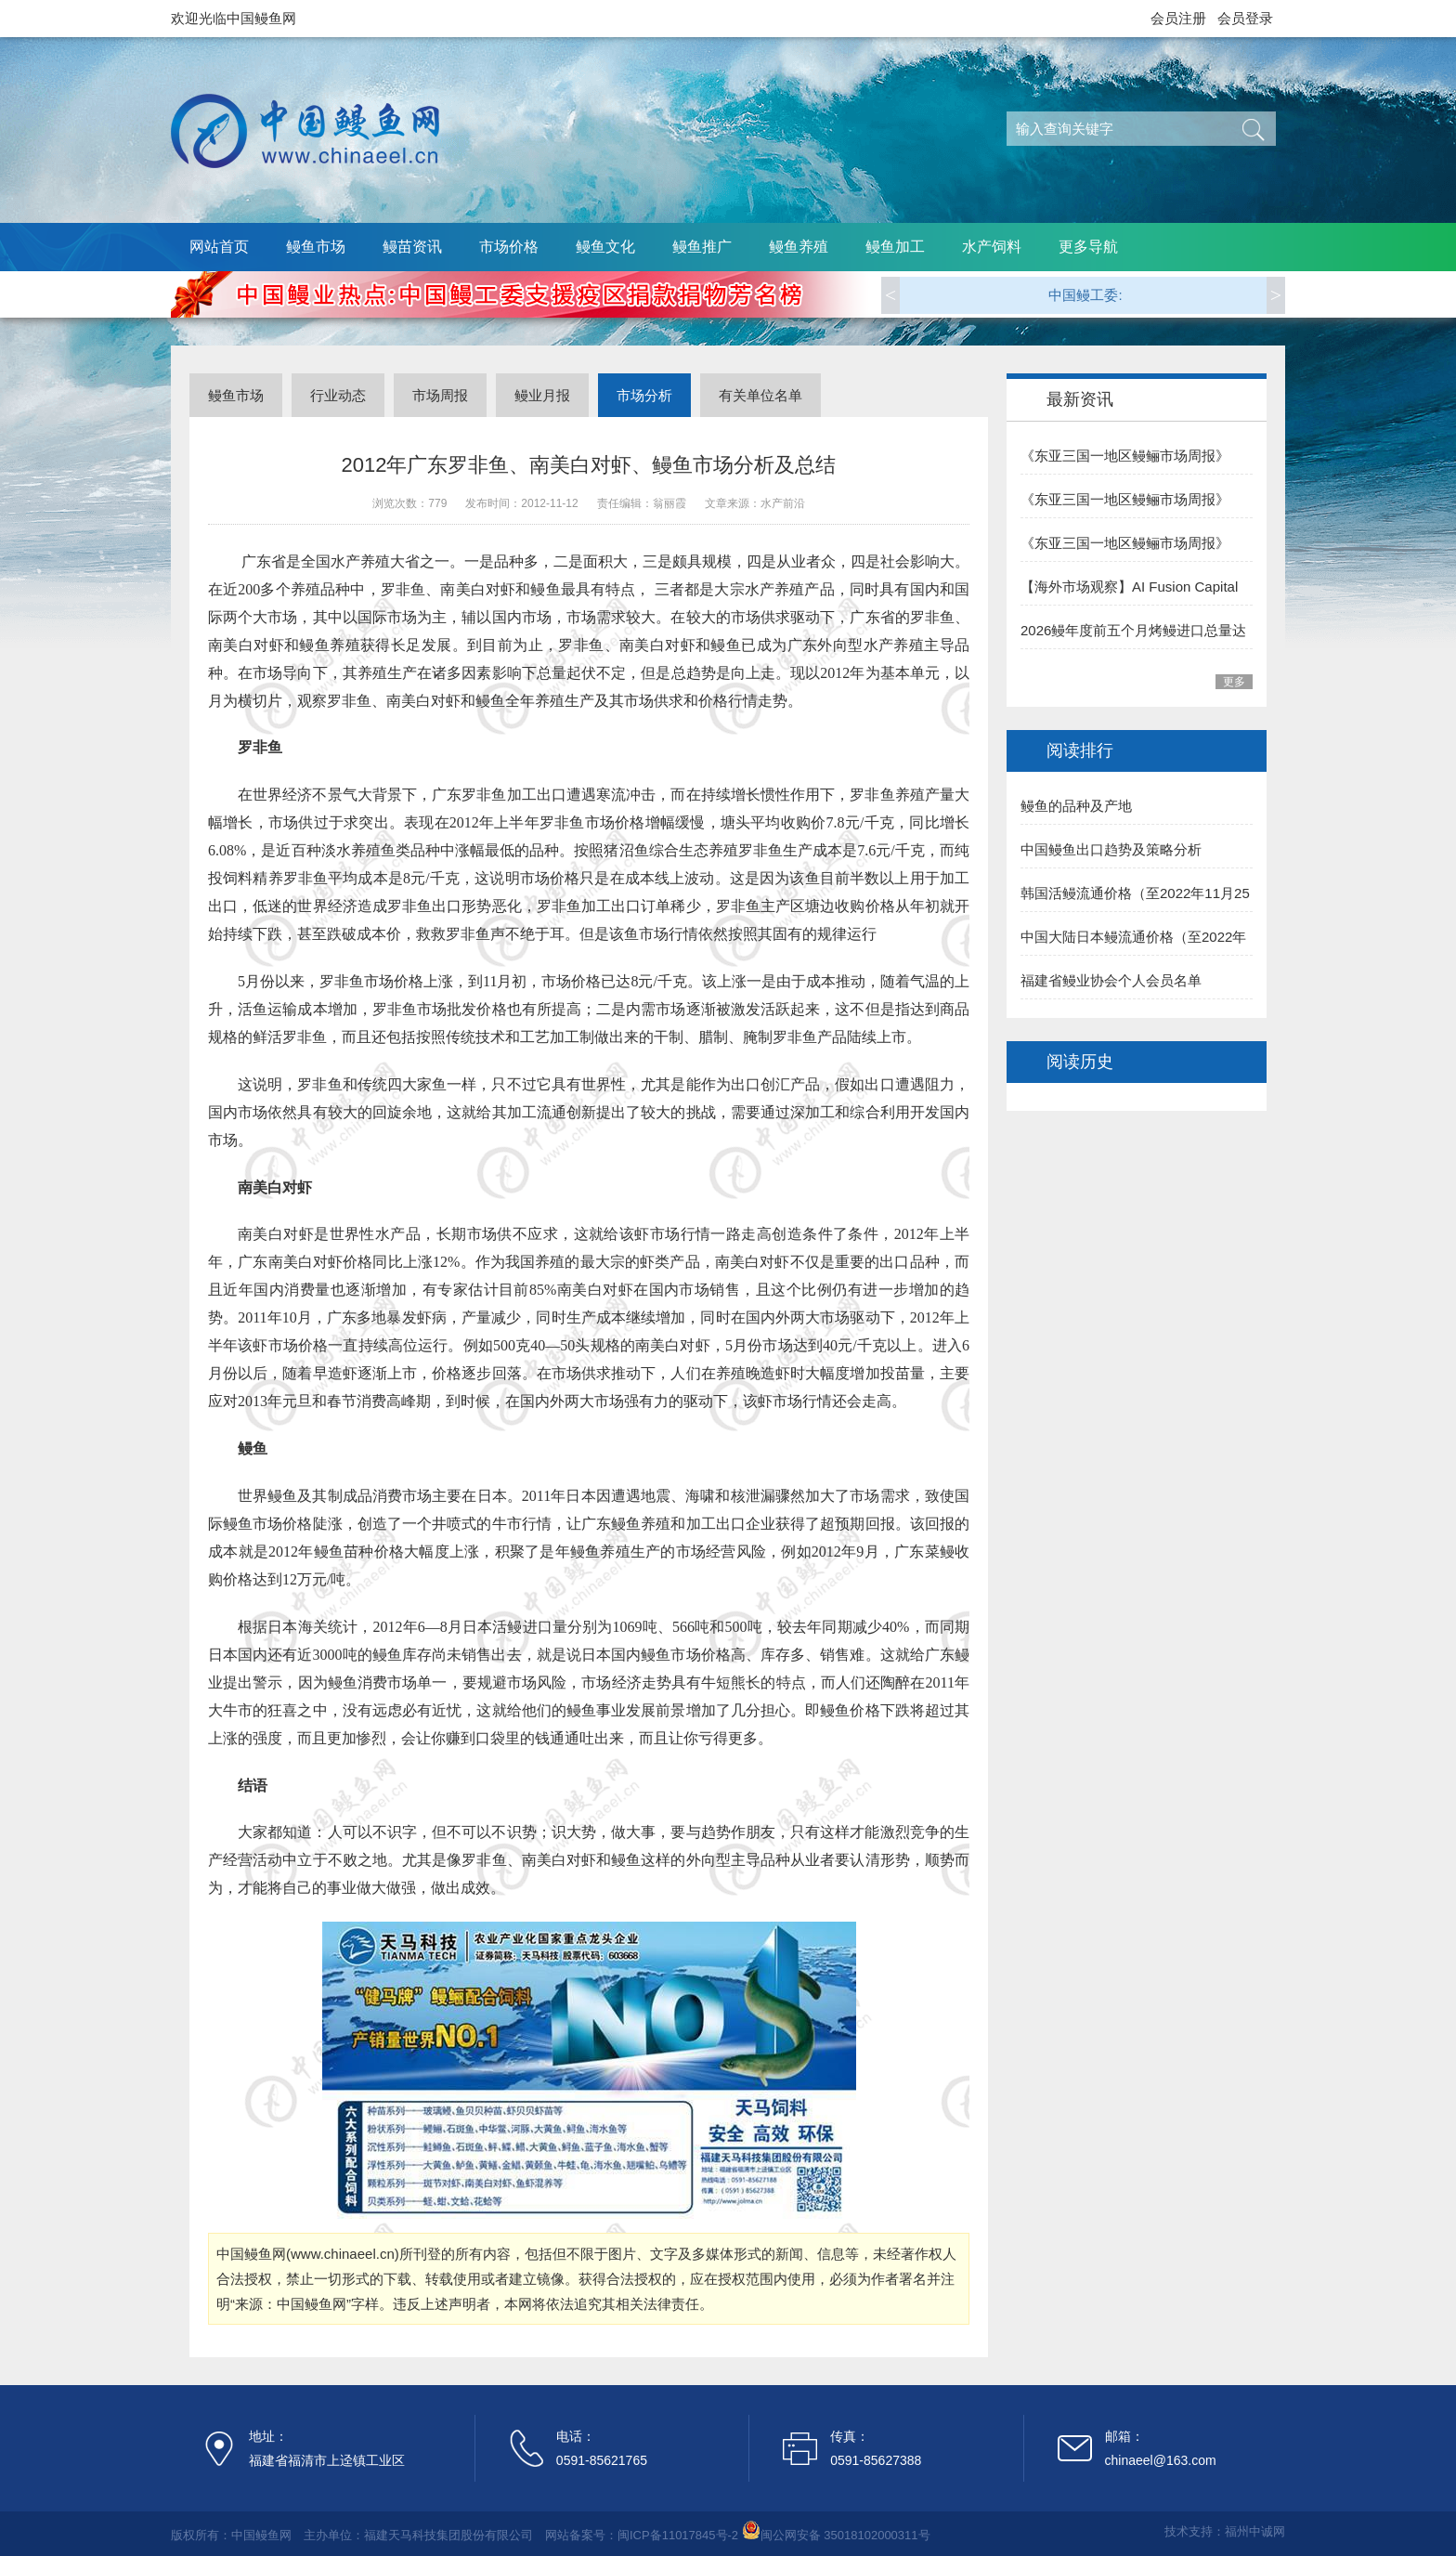  What do you see at coordinates (760, 395) in the screenshot?
I see `有关单位名单` at bounding box center [760, 395].